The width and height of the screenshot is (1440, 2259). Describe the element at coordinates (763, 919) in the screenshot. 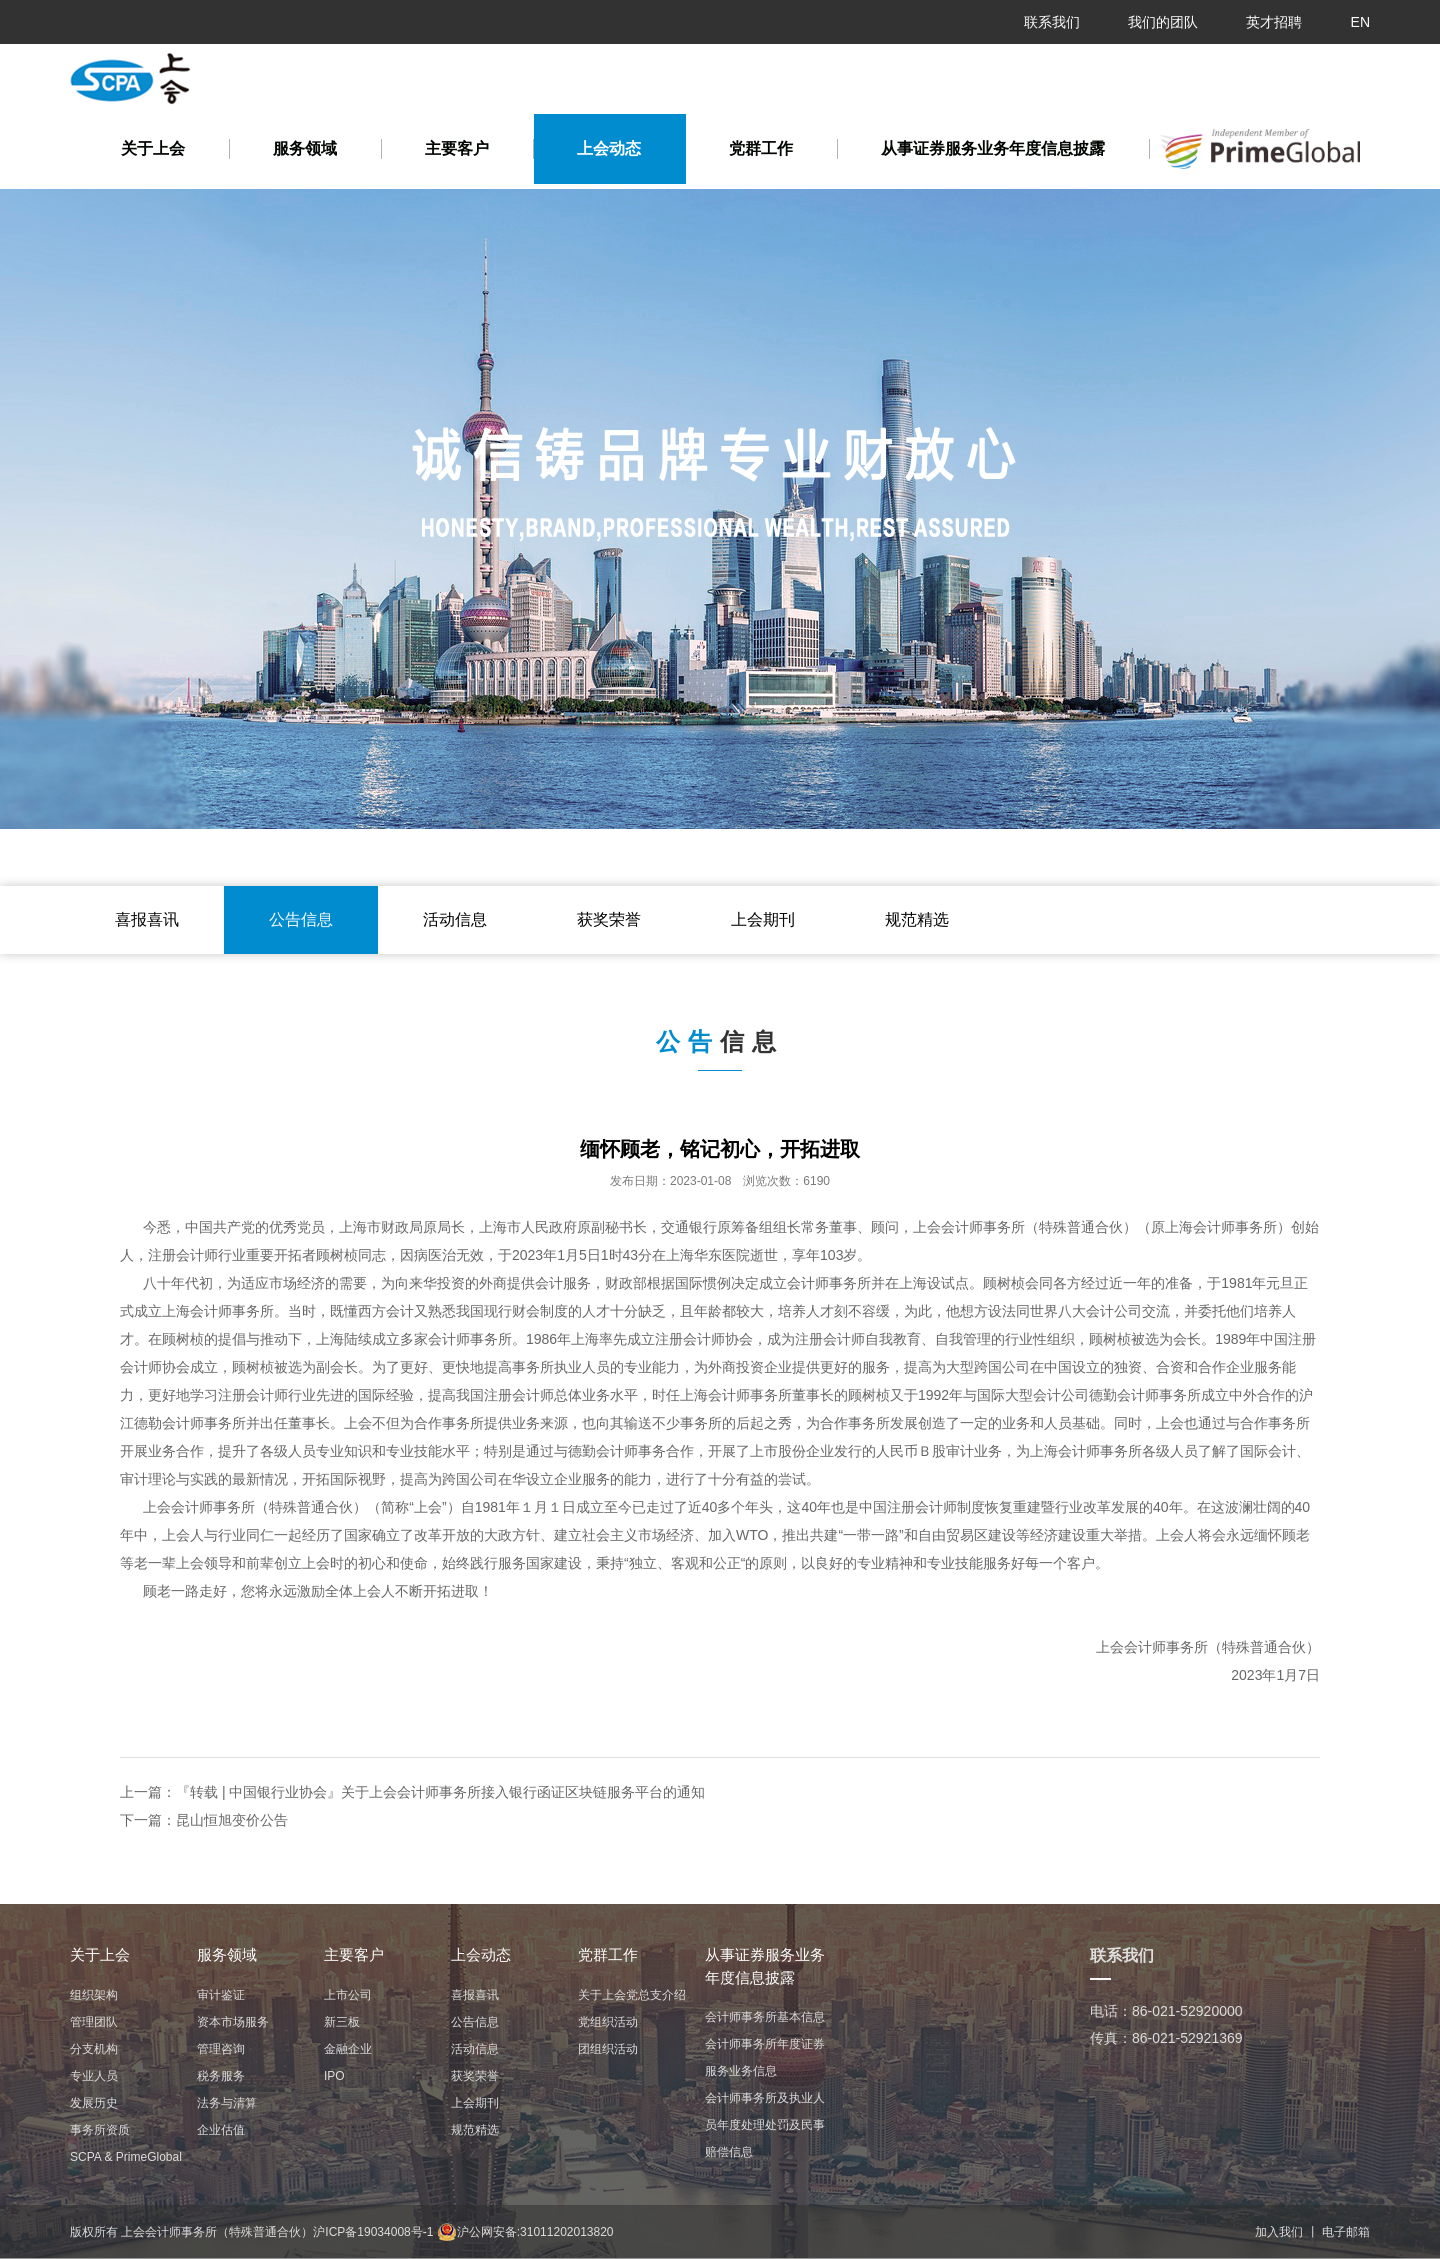

I see `上会期刊` at that location.